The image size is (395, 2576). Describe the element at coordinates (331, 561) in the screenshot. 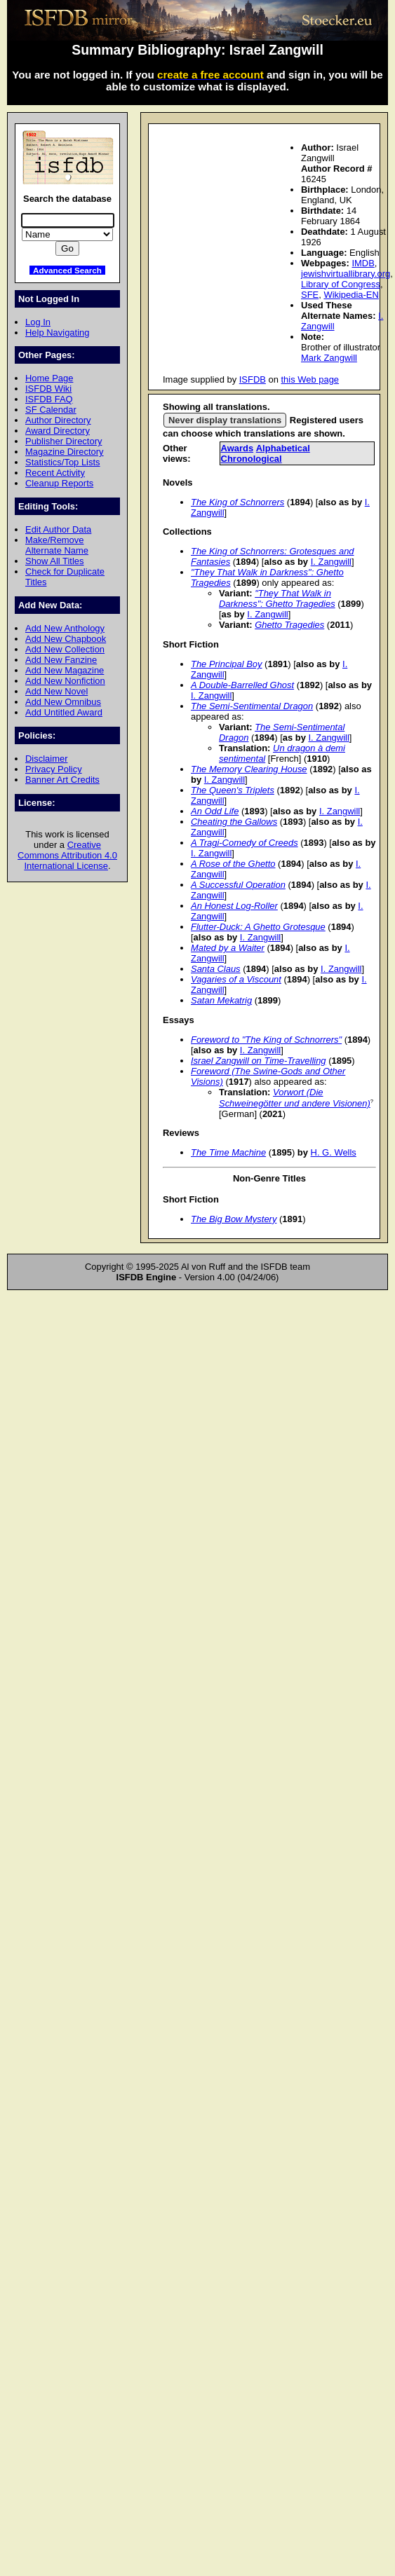

I see `I. Zangwill` at that location.